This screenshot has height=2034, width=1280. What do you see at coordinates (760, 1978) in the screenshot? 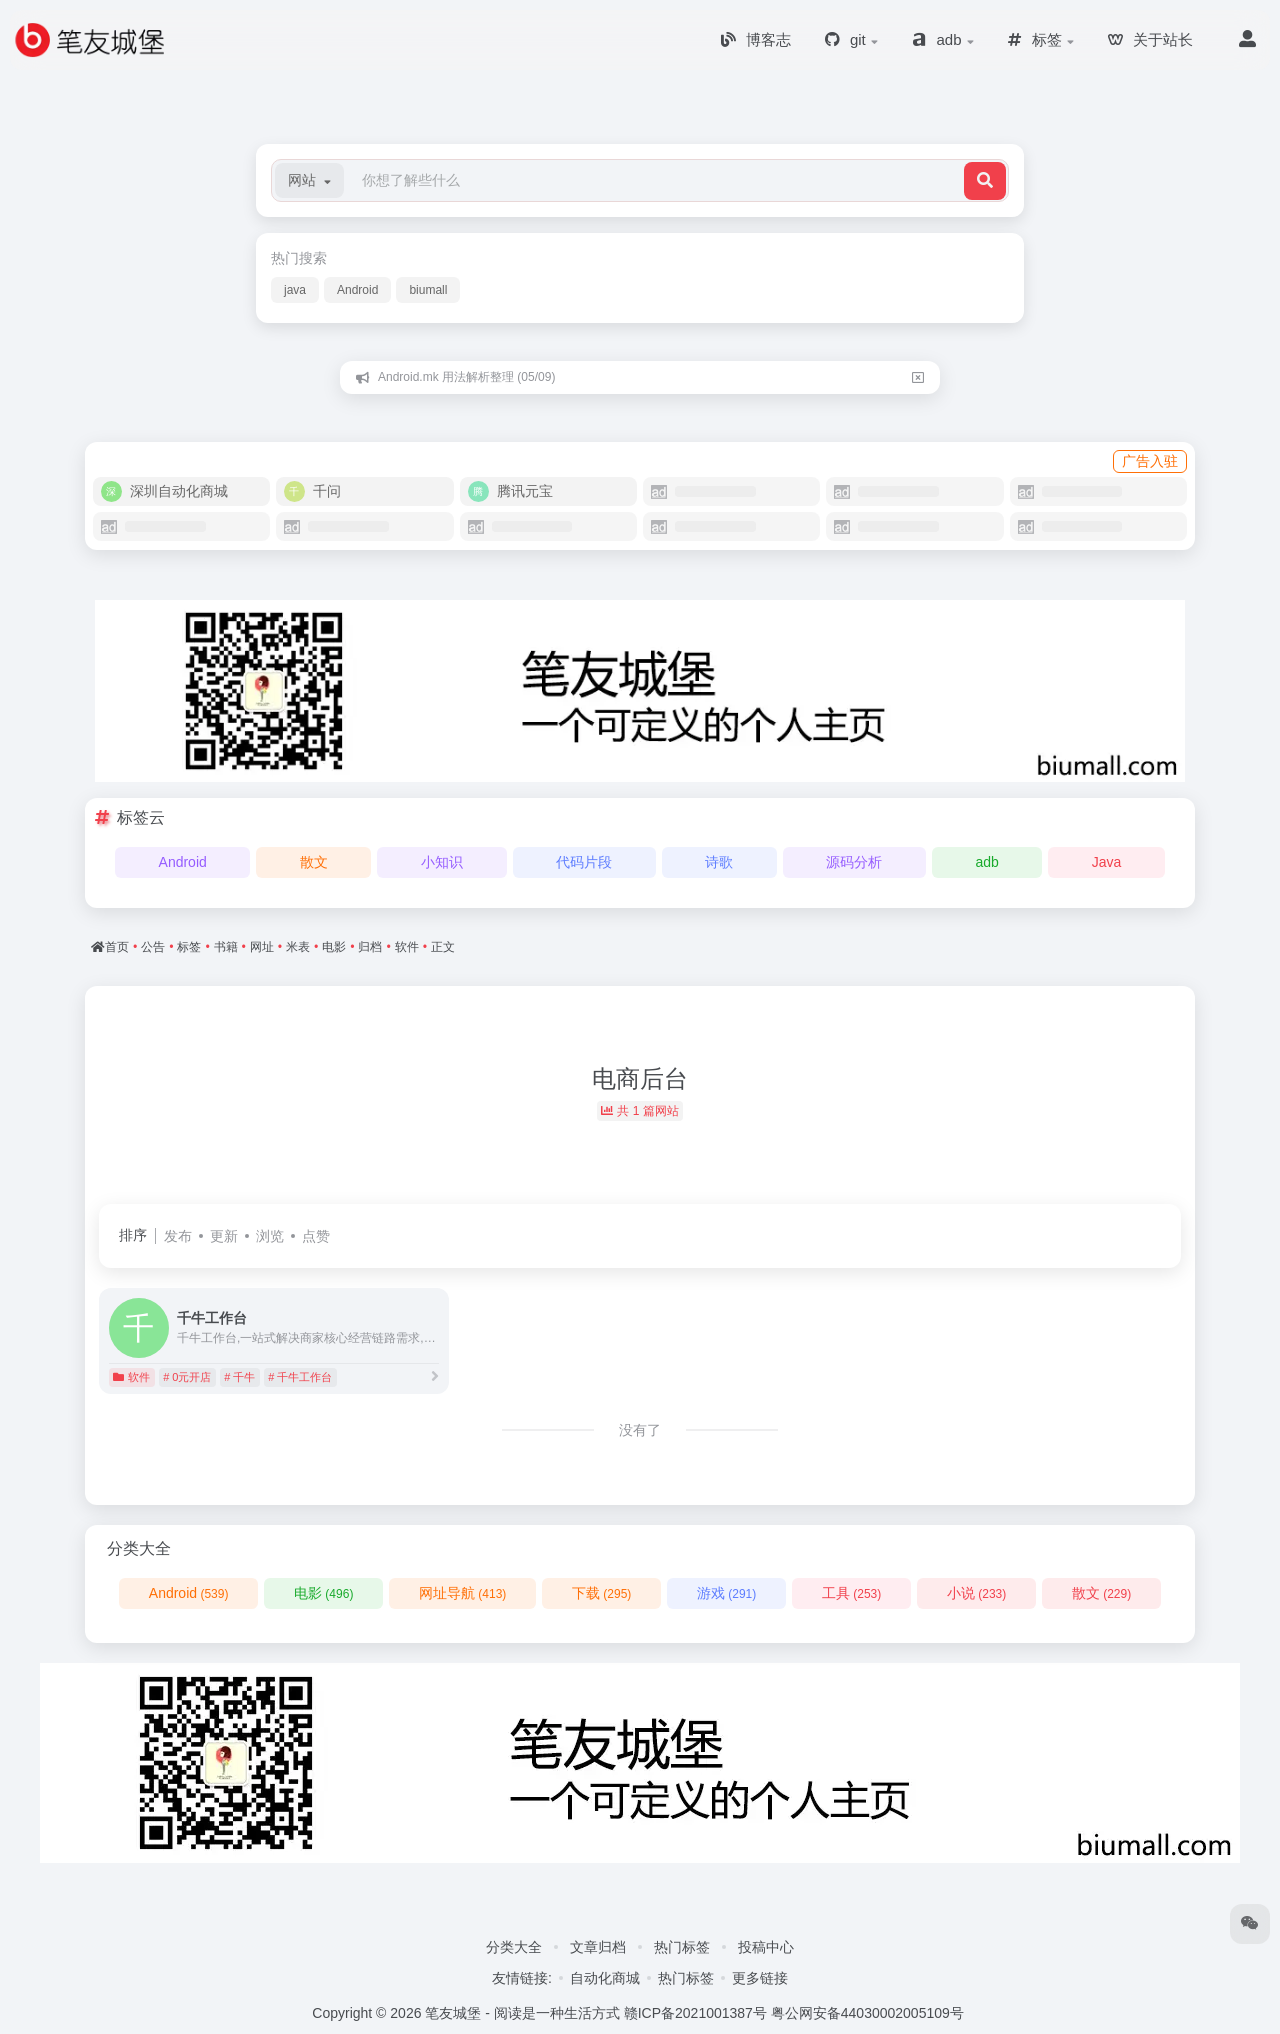
I see `更多链接` at bounding box center [760, 1978].